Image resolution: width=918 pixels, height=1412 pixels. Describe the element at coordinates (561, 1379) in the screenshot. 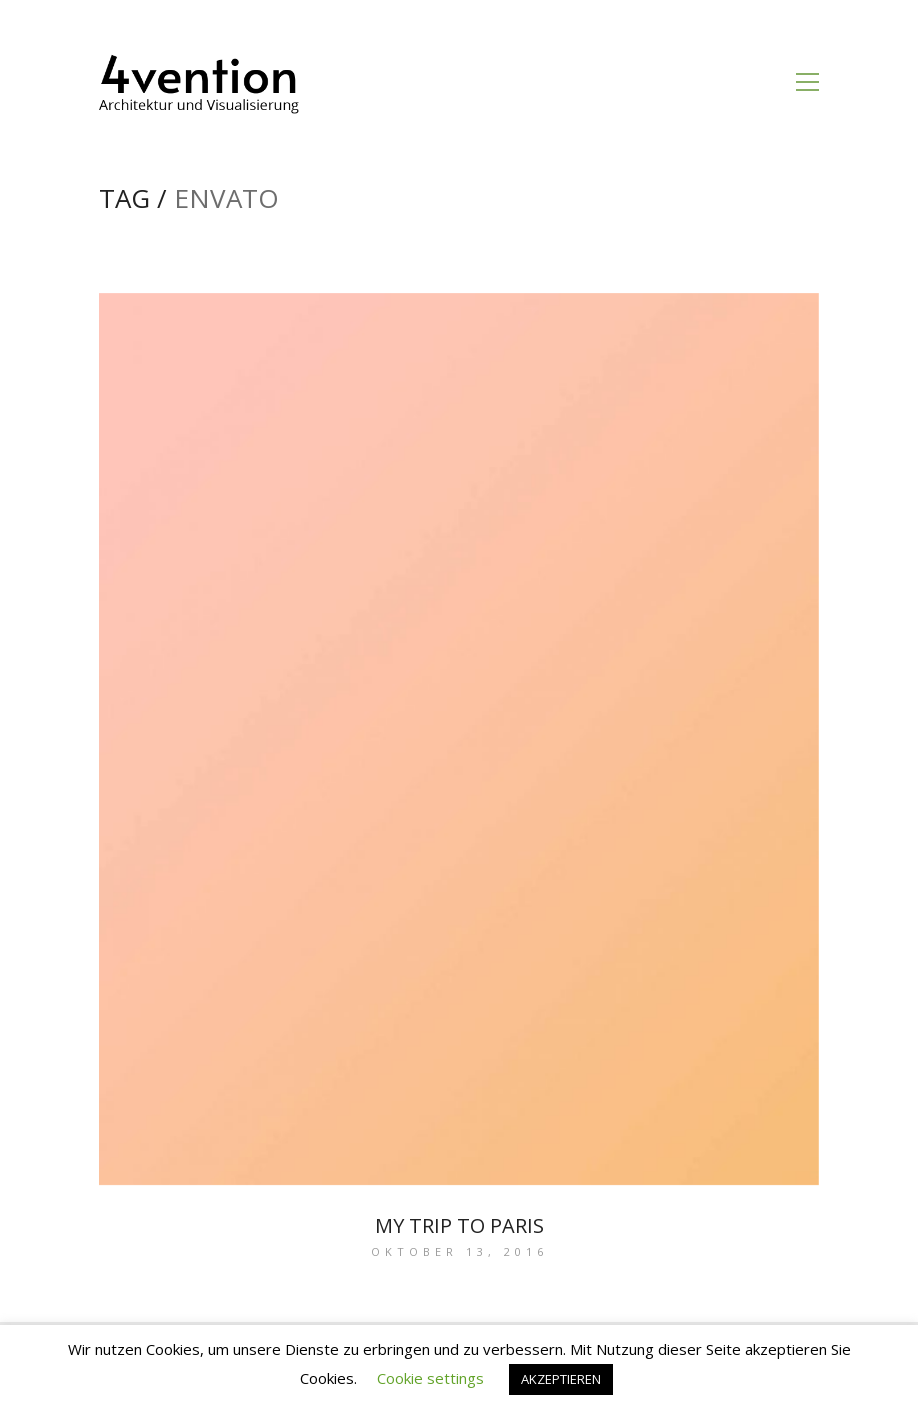

I see `AKZEPTIEREN [button]` at that location.